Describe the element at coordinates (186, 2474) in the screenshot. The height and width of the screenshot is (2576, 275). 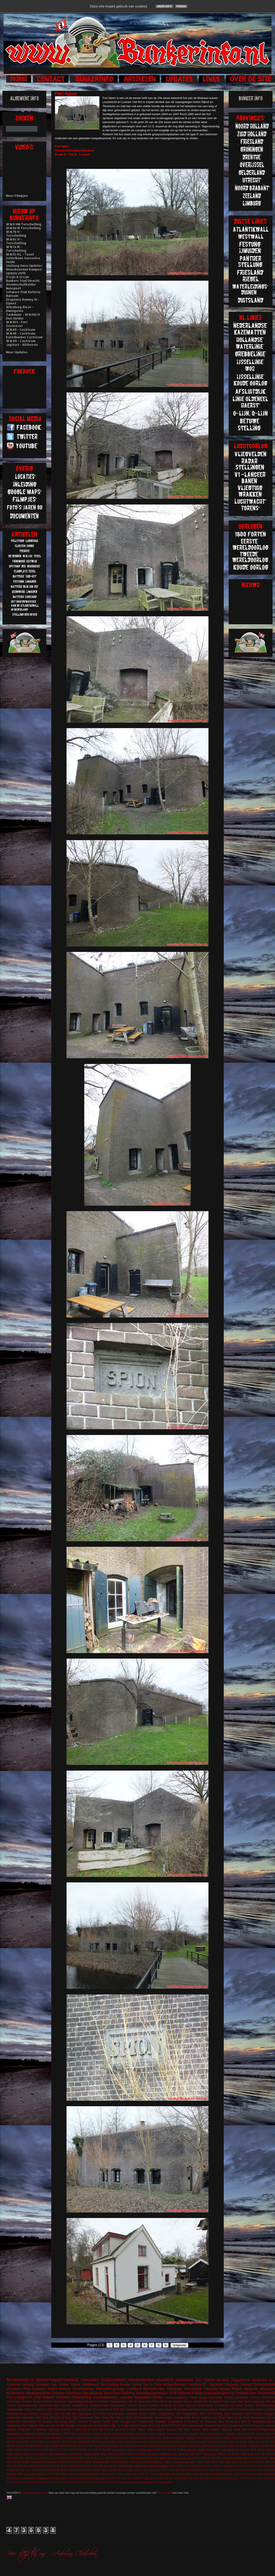
I see `Noordwijk` at that location.